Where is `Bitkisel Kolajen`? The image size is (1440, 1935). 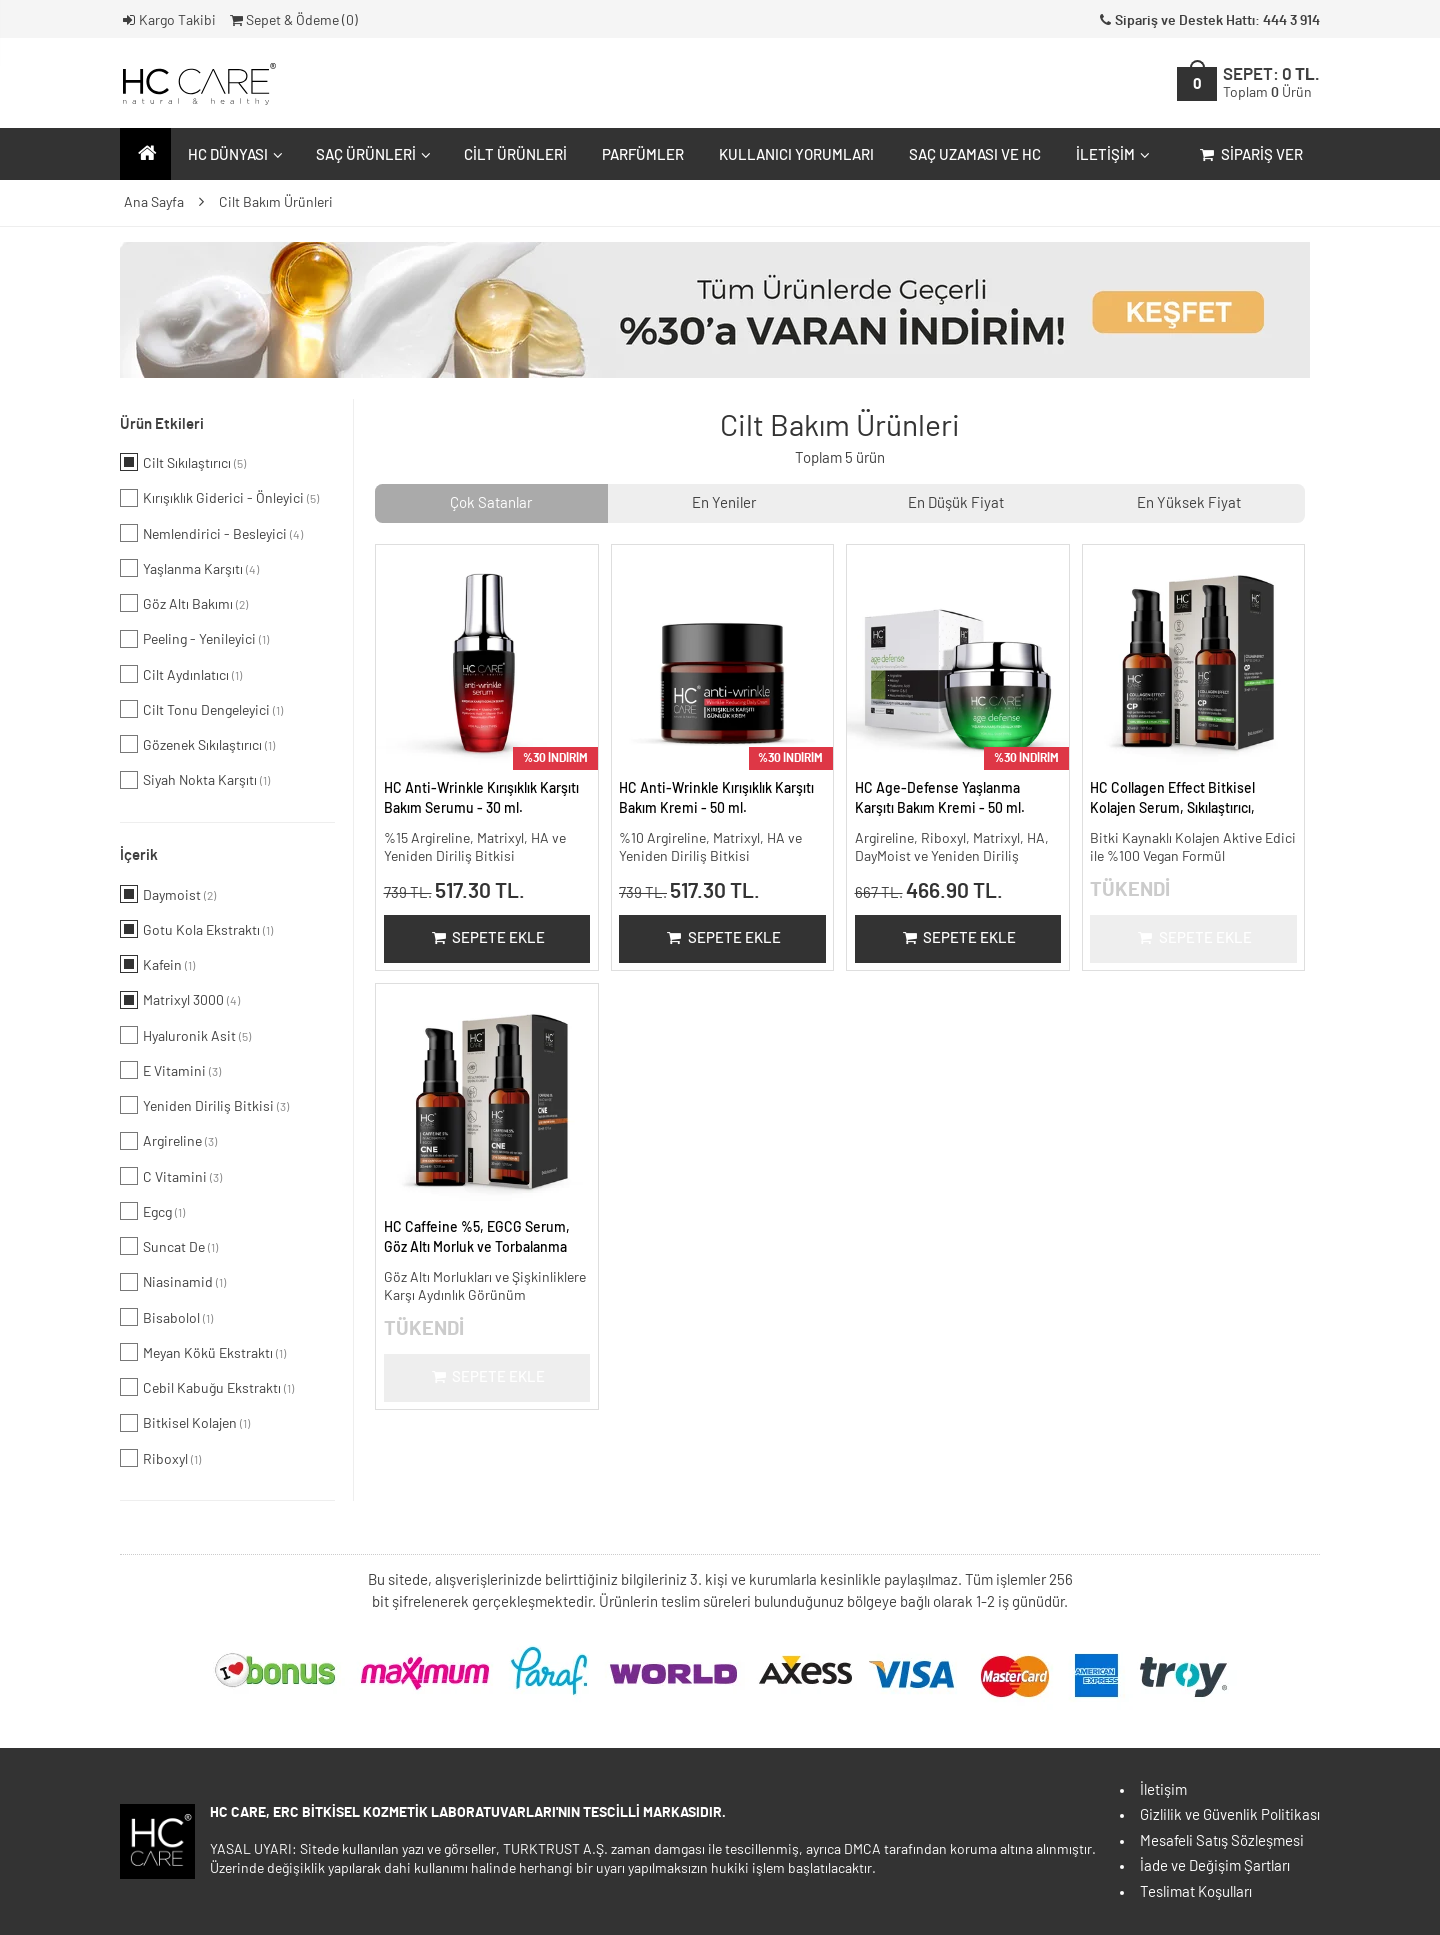
Bitkisel Kolajen is located at coordinates (185, 1423).